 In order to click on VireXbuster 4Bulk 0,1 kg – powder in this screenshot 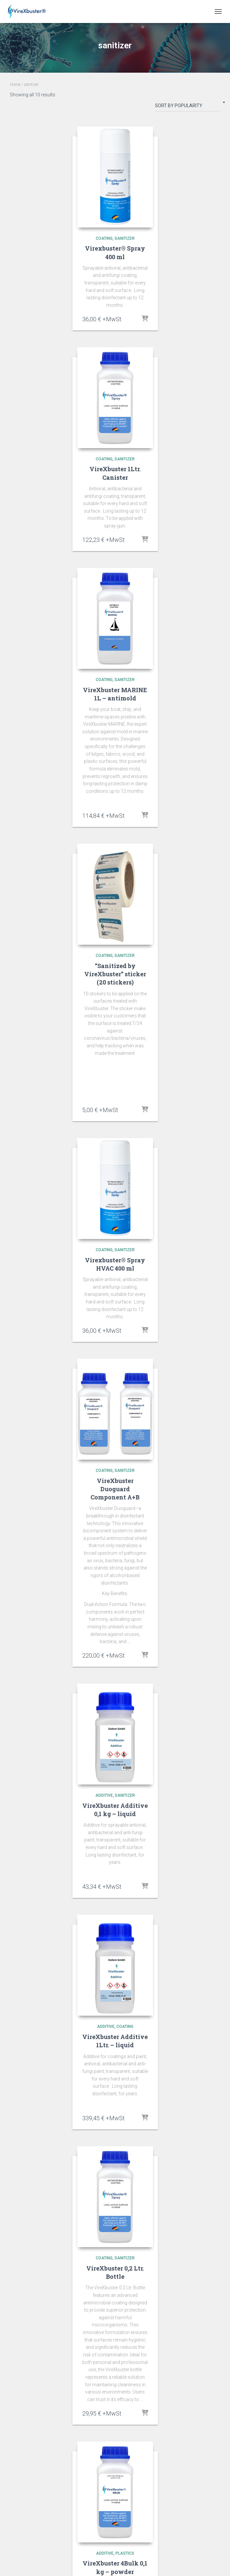, I will do `click(115, 2567)`.